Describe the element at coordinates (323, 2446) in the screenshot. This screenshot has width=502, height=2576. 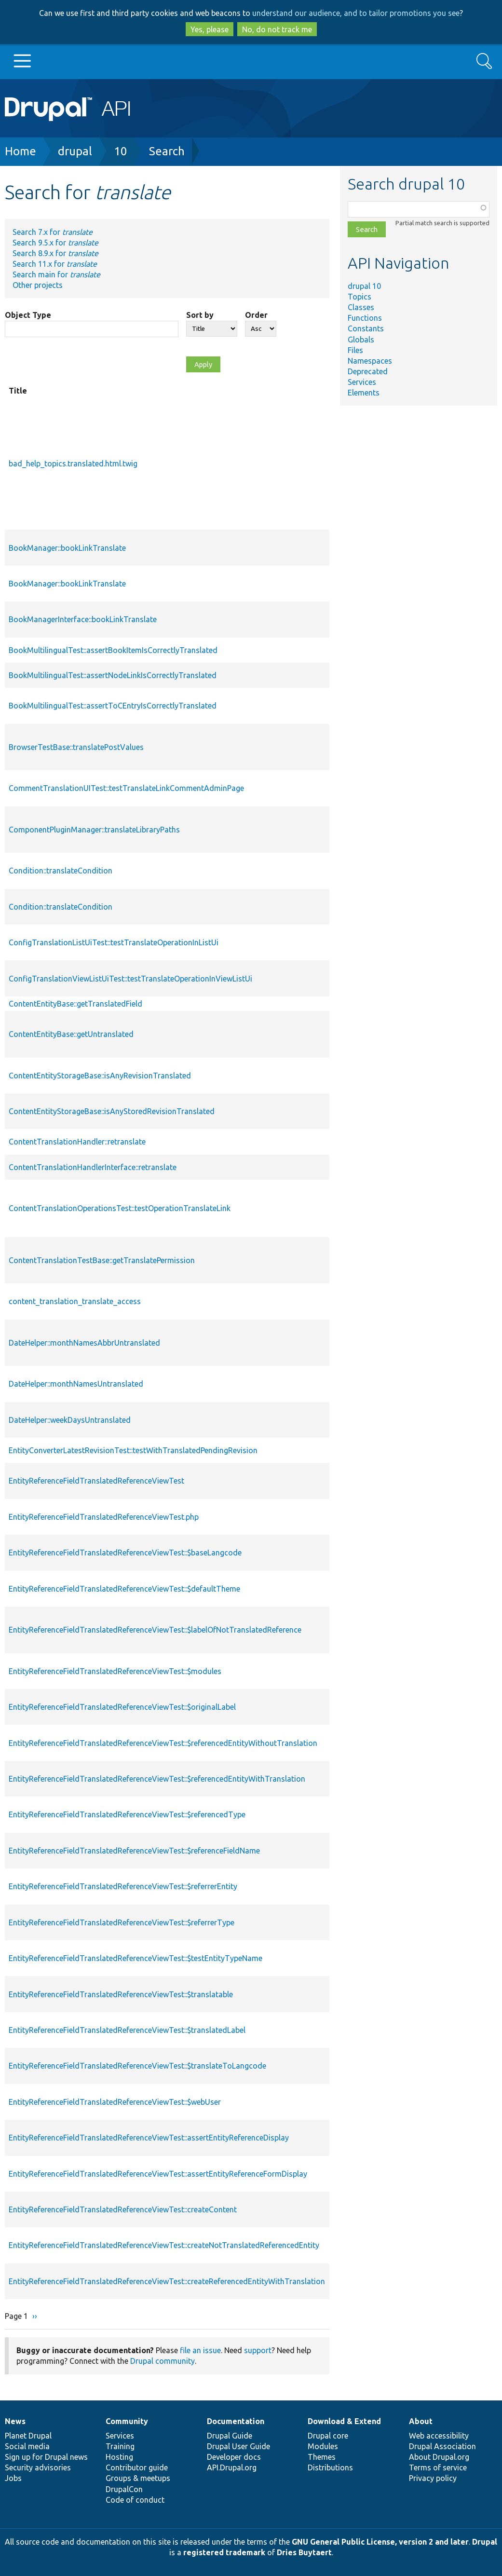
I see `Modules` at that location.